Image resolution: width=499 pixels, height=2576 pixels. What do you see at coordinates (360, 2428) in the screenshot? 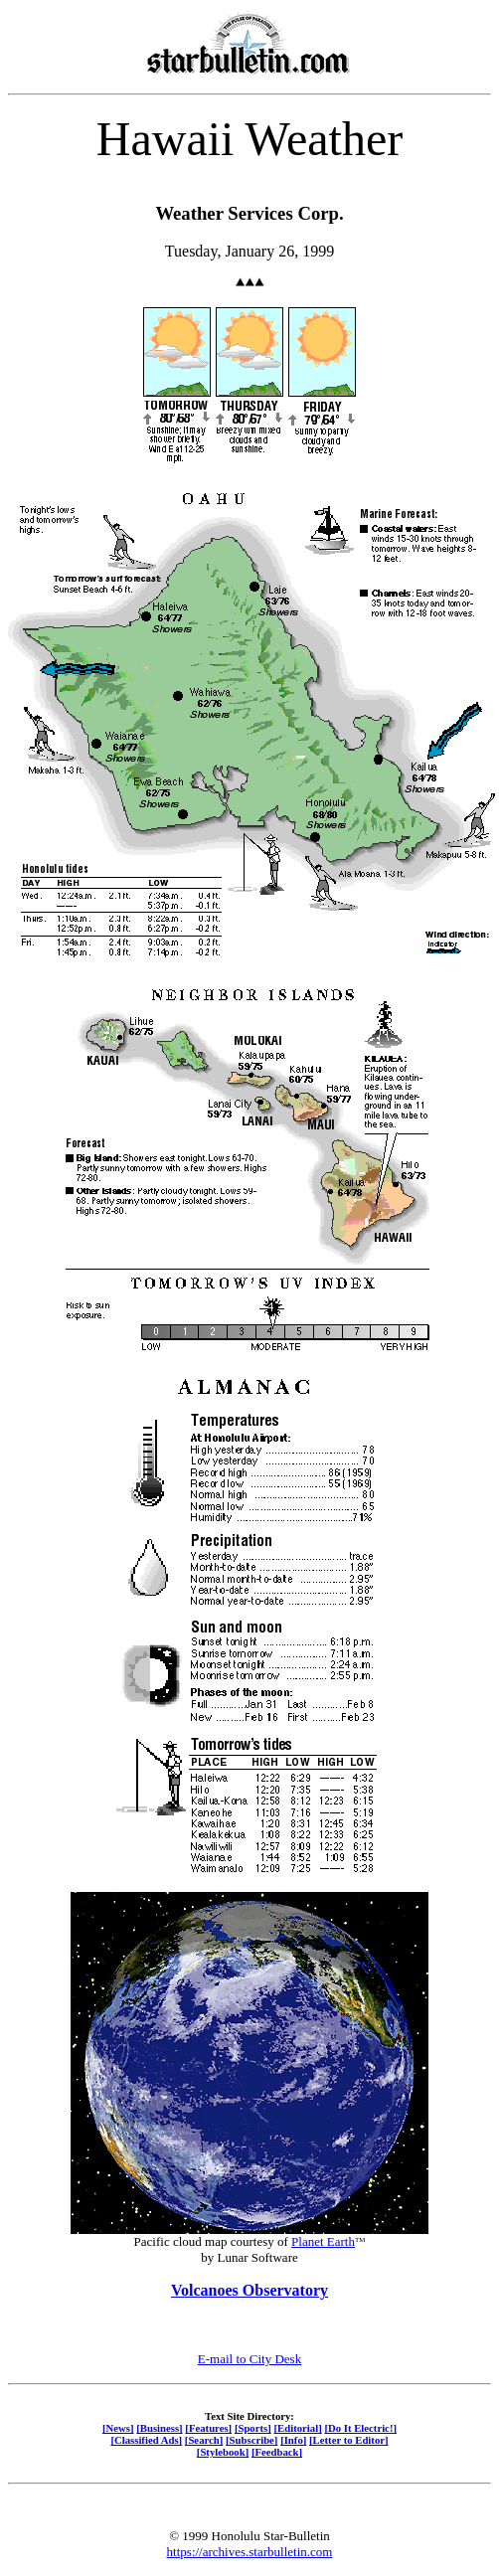
I see `[Do It Electric!]` at bounding box center [360, 2428].